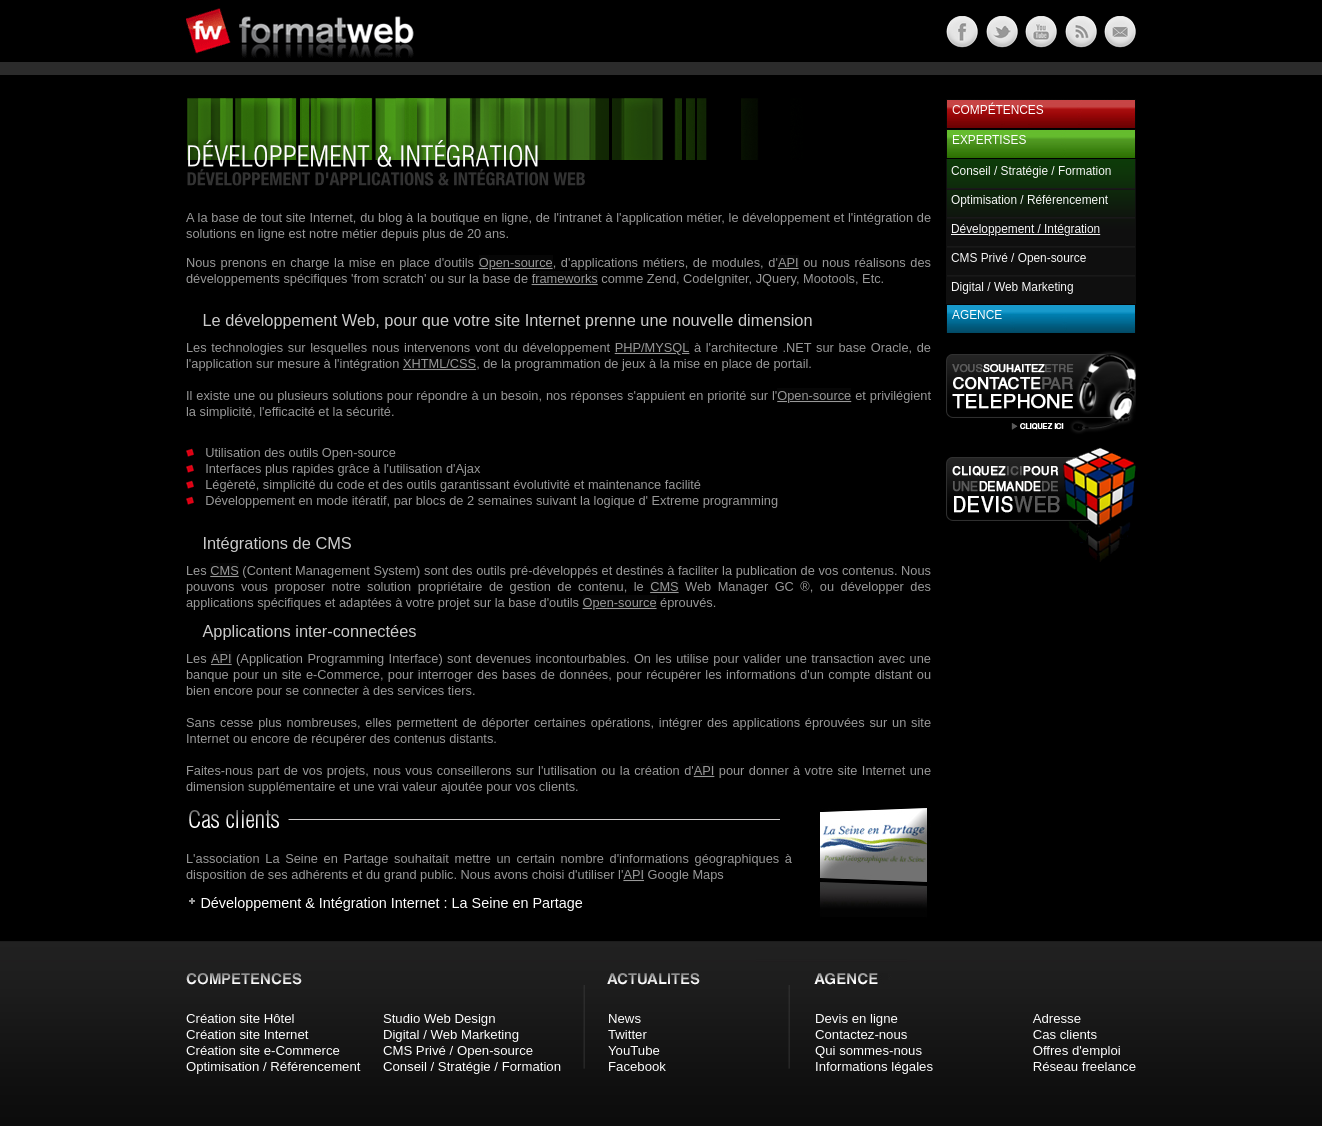 The height and width of the screenshot is (1126, 1322). Describe the element at coordinates (637, 1066) in the screenshot. I see `Facebook` at that location.